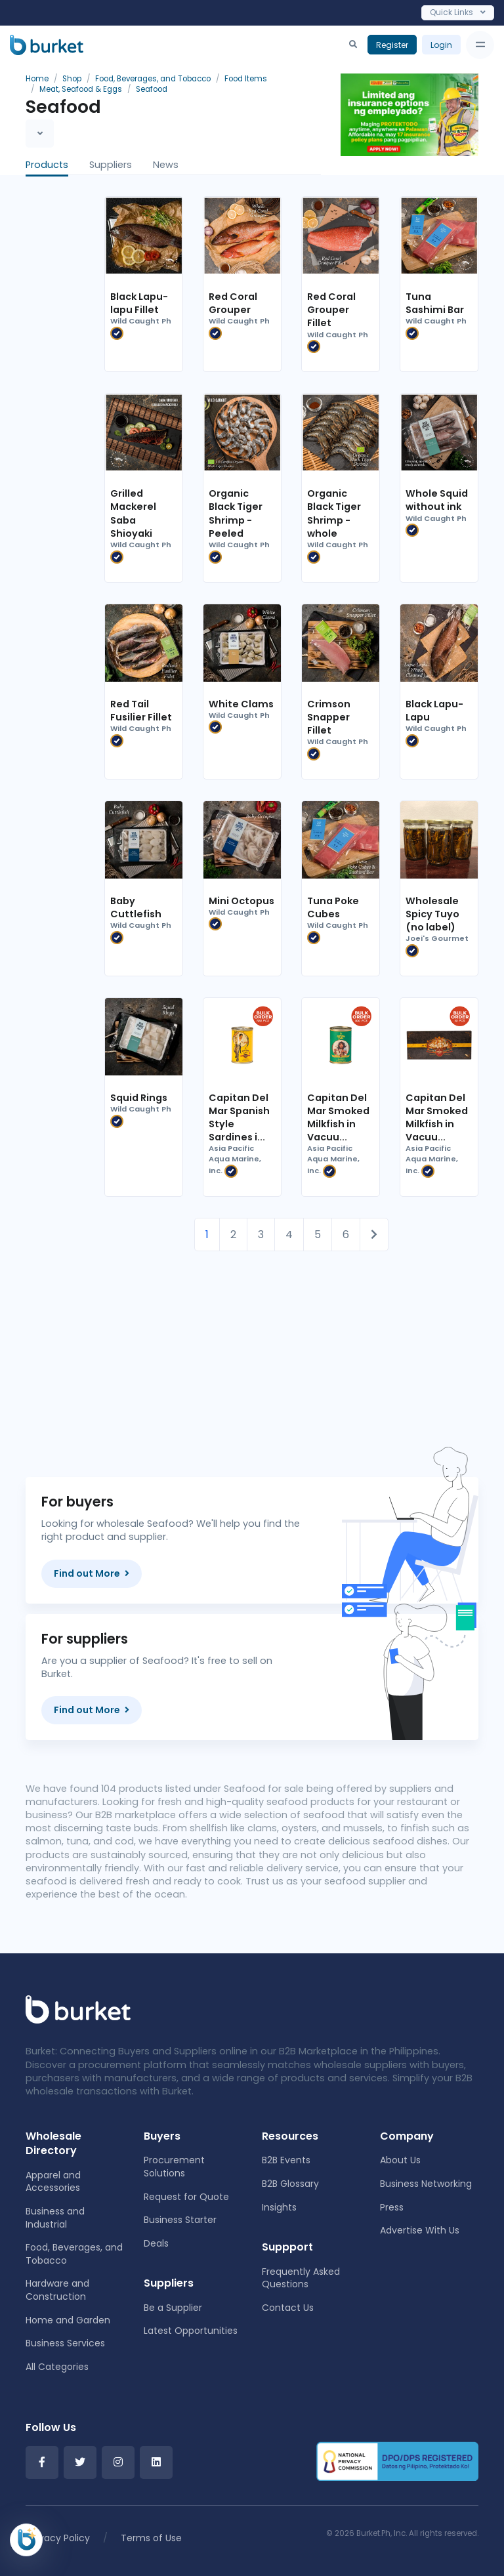 This screenshot has height=2576, width=504. I want to click on Baby Cuttlefish, so click(135, 907).